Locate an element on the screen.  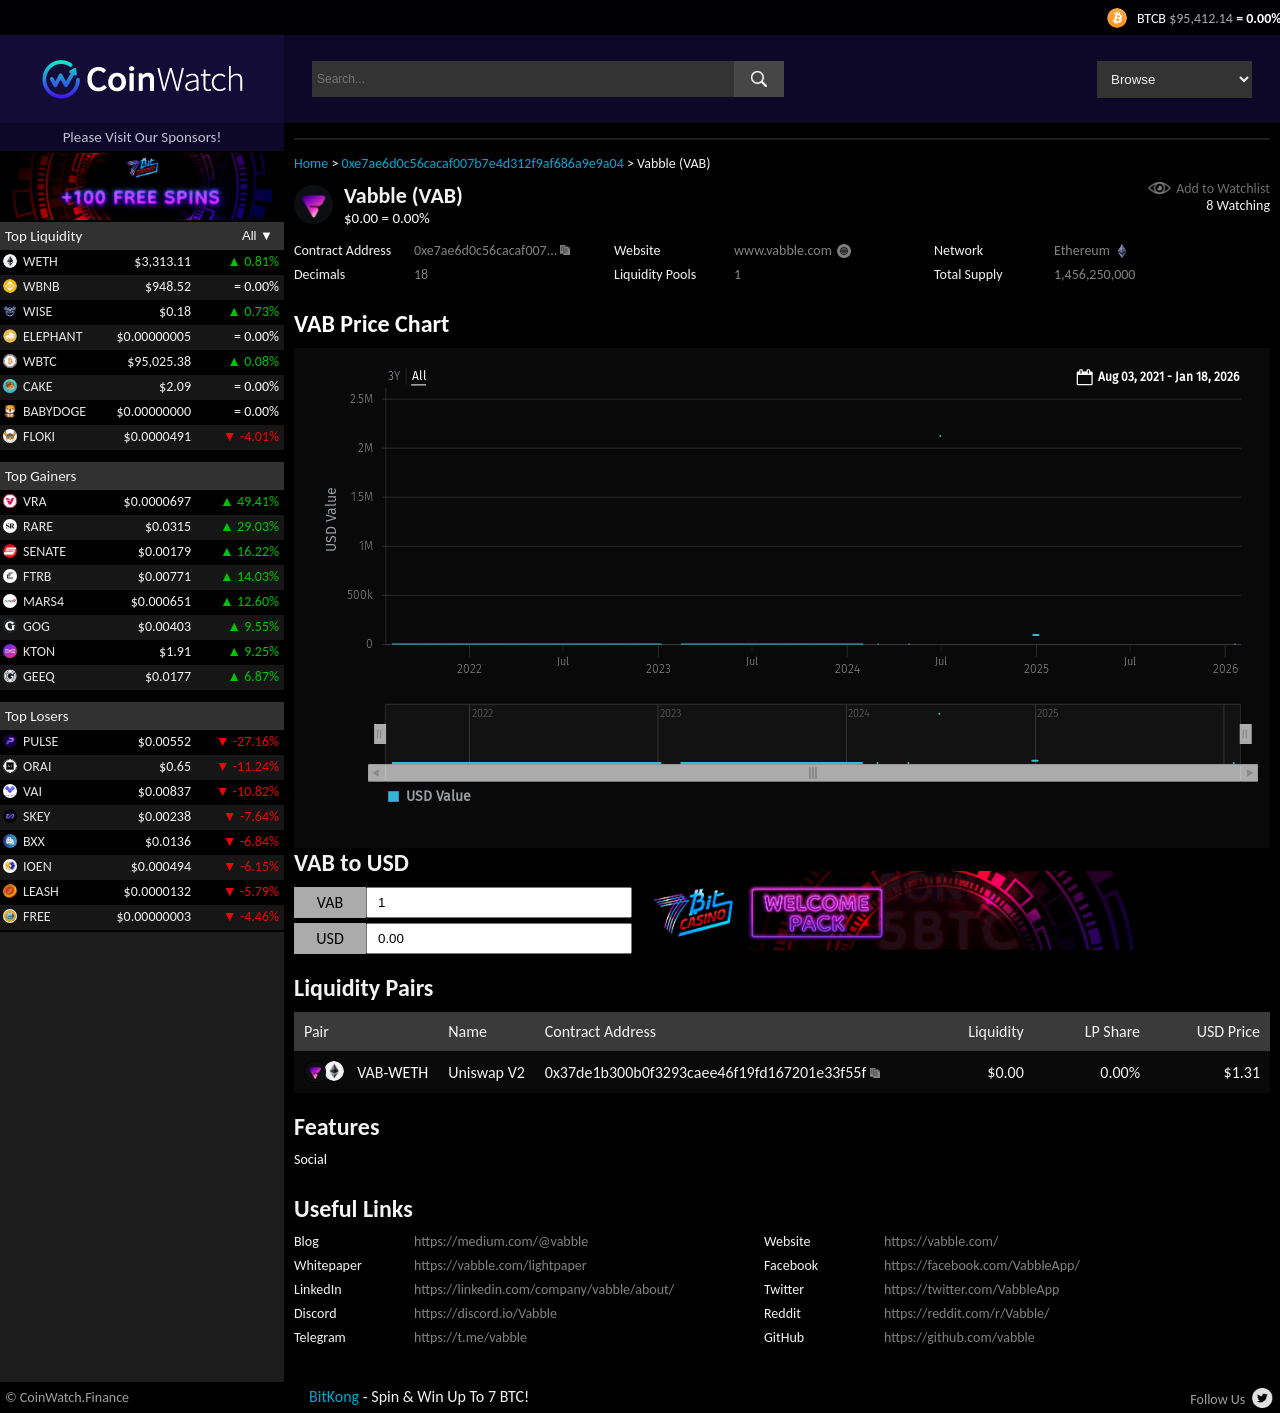
WBNB is located at coordinates (41, 286).